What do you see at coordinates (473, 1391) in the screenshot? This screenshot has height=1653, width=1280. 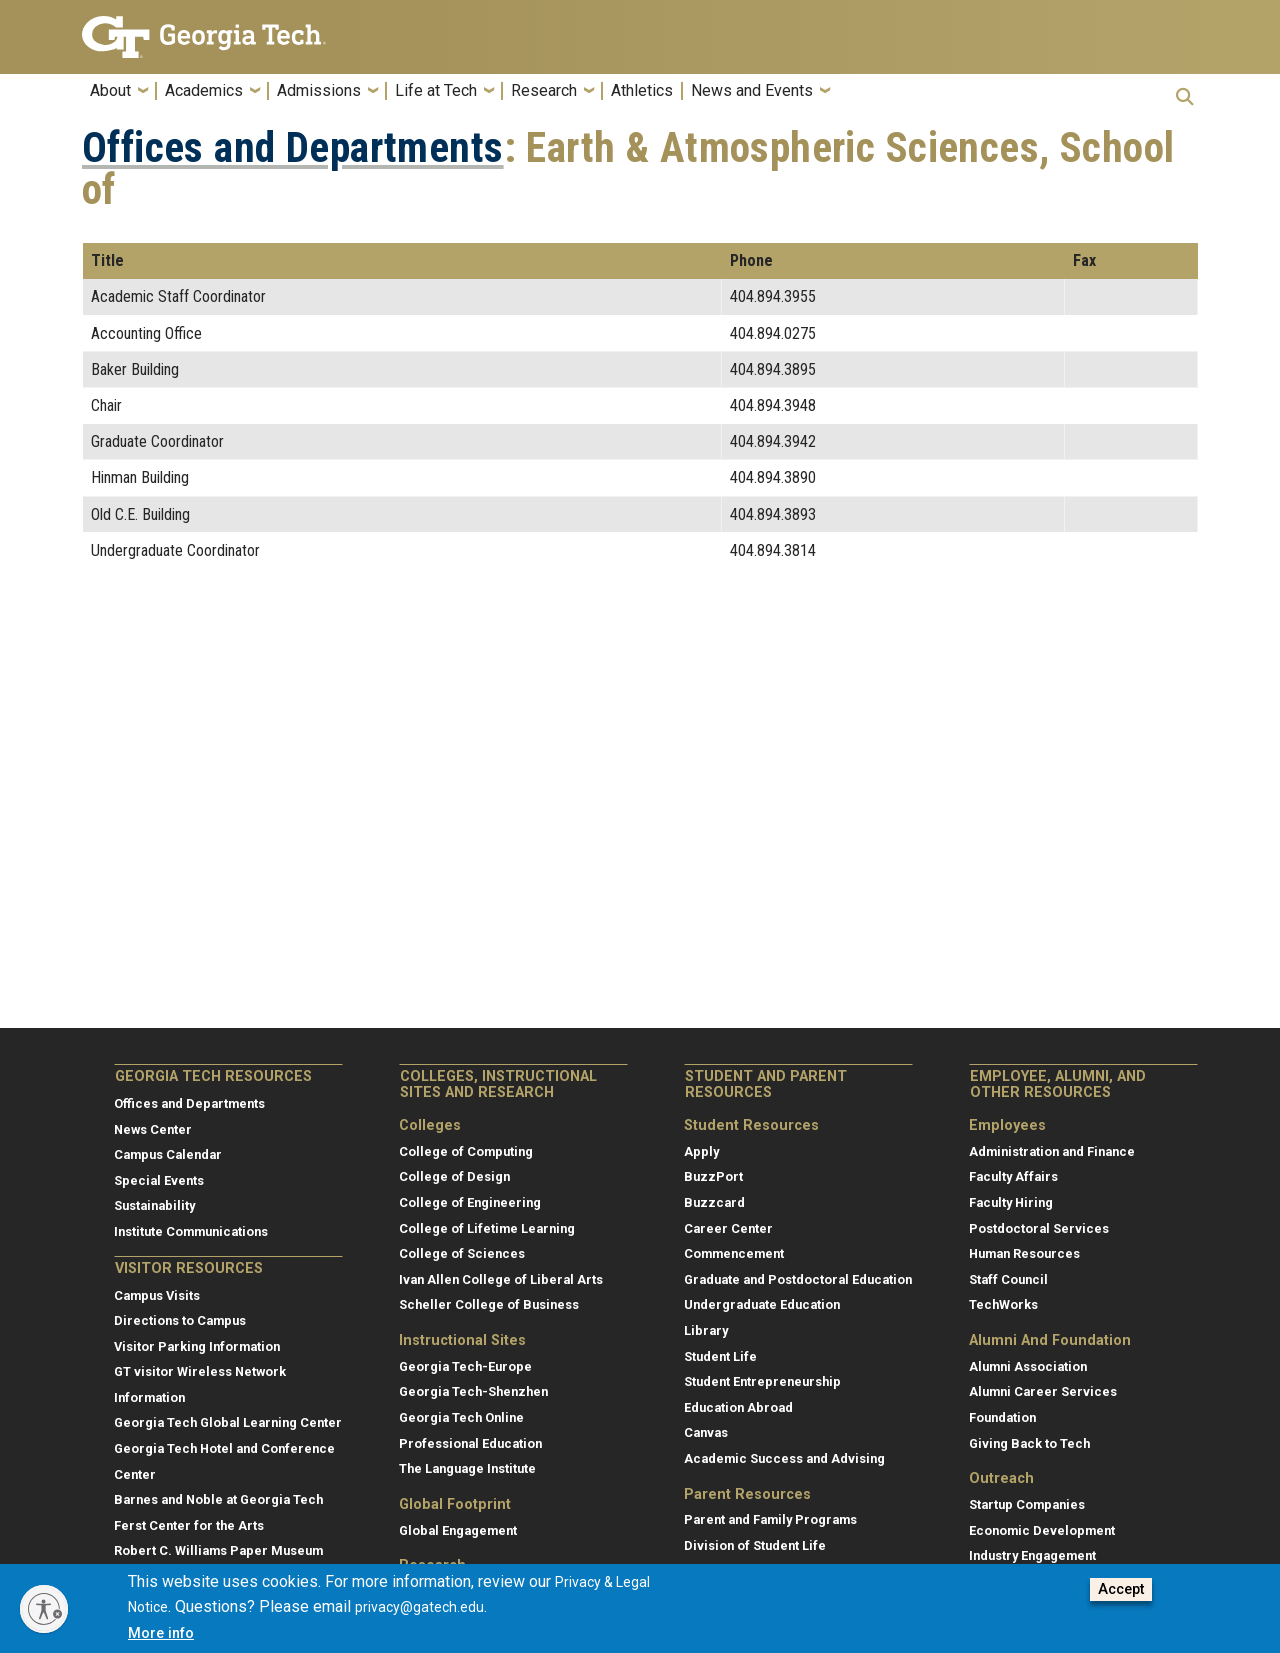 I see `Georgia Tech-Shenzhen` at bounding box center [473, 1391].